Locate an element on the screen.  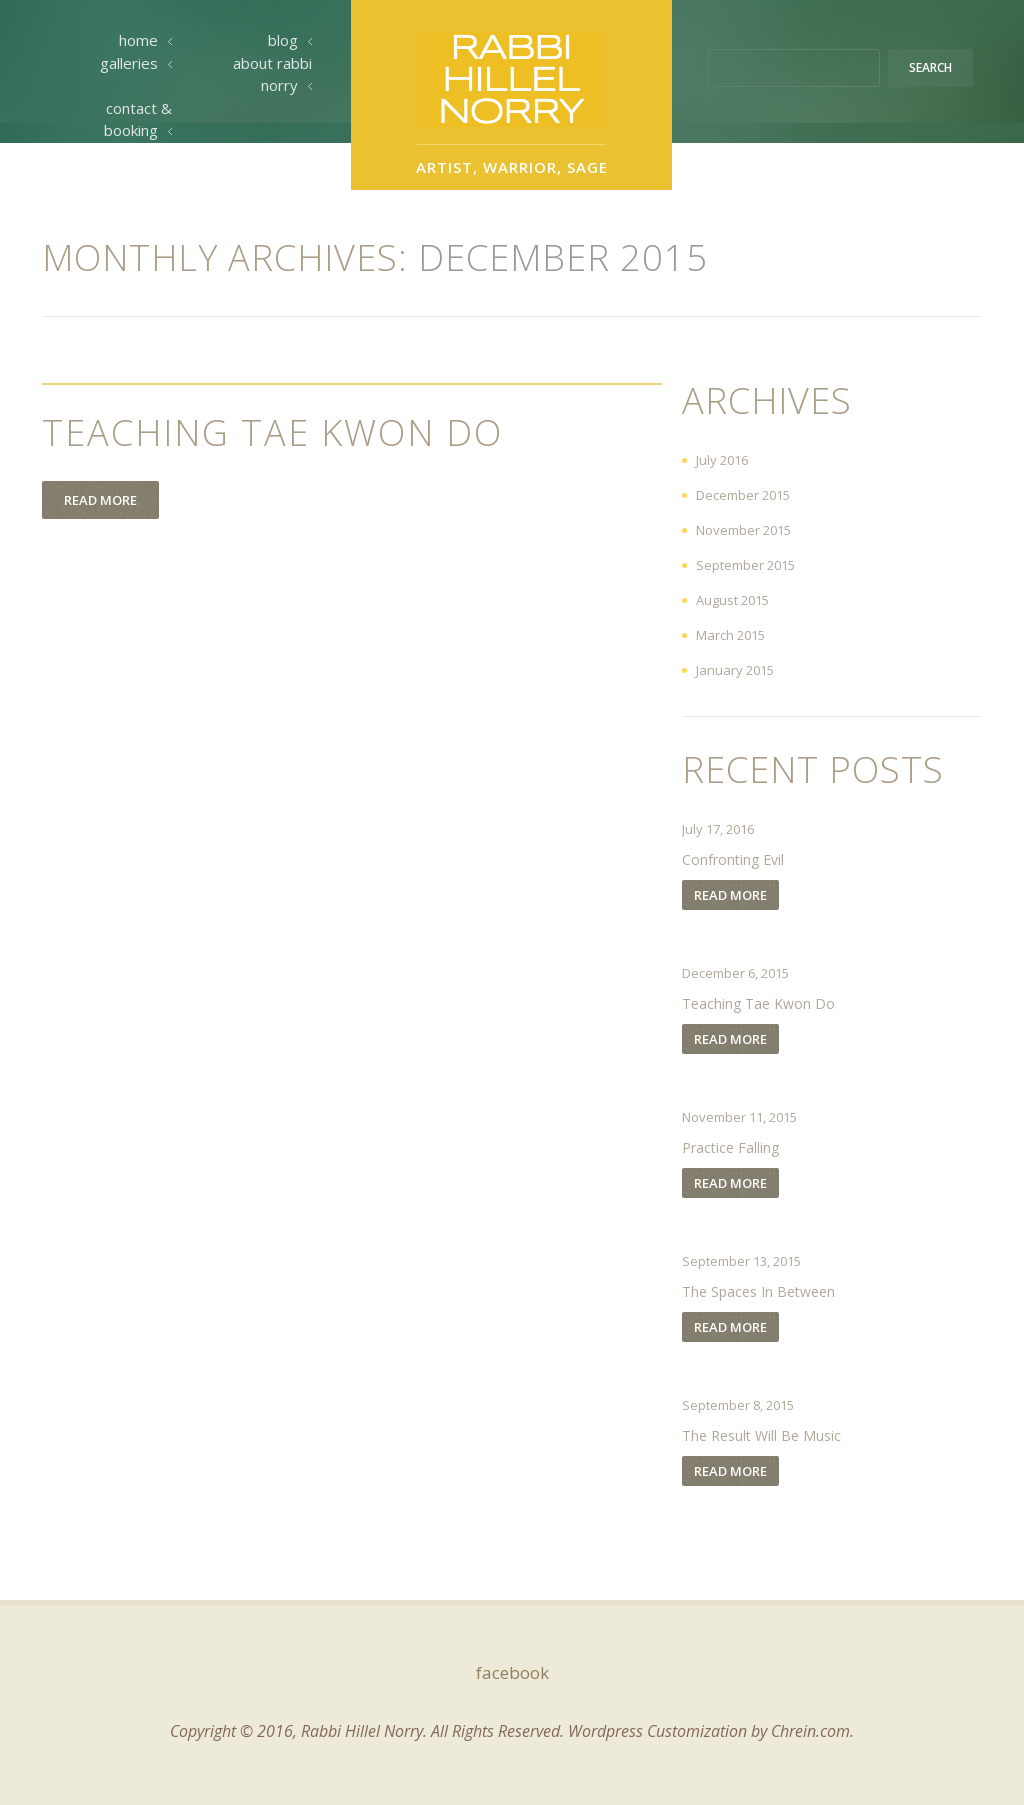
March 2015 is located at coordinates (730, 635).